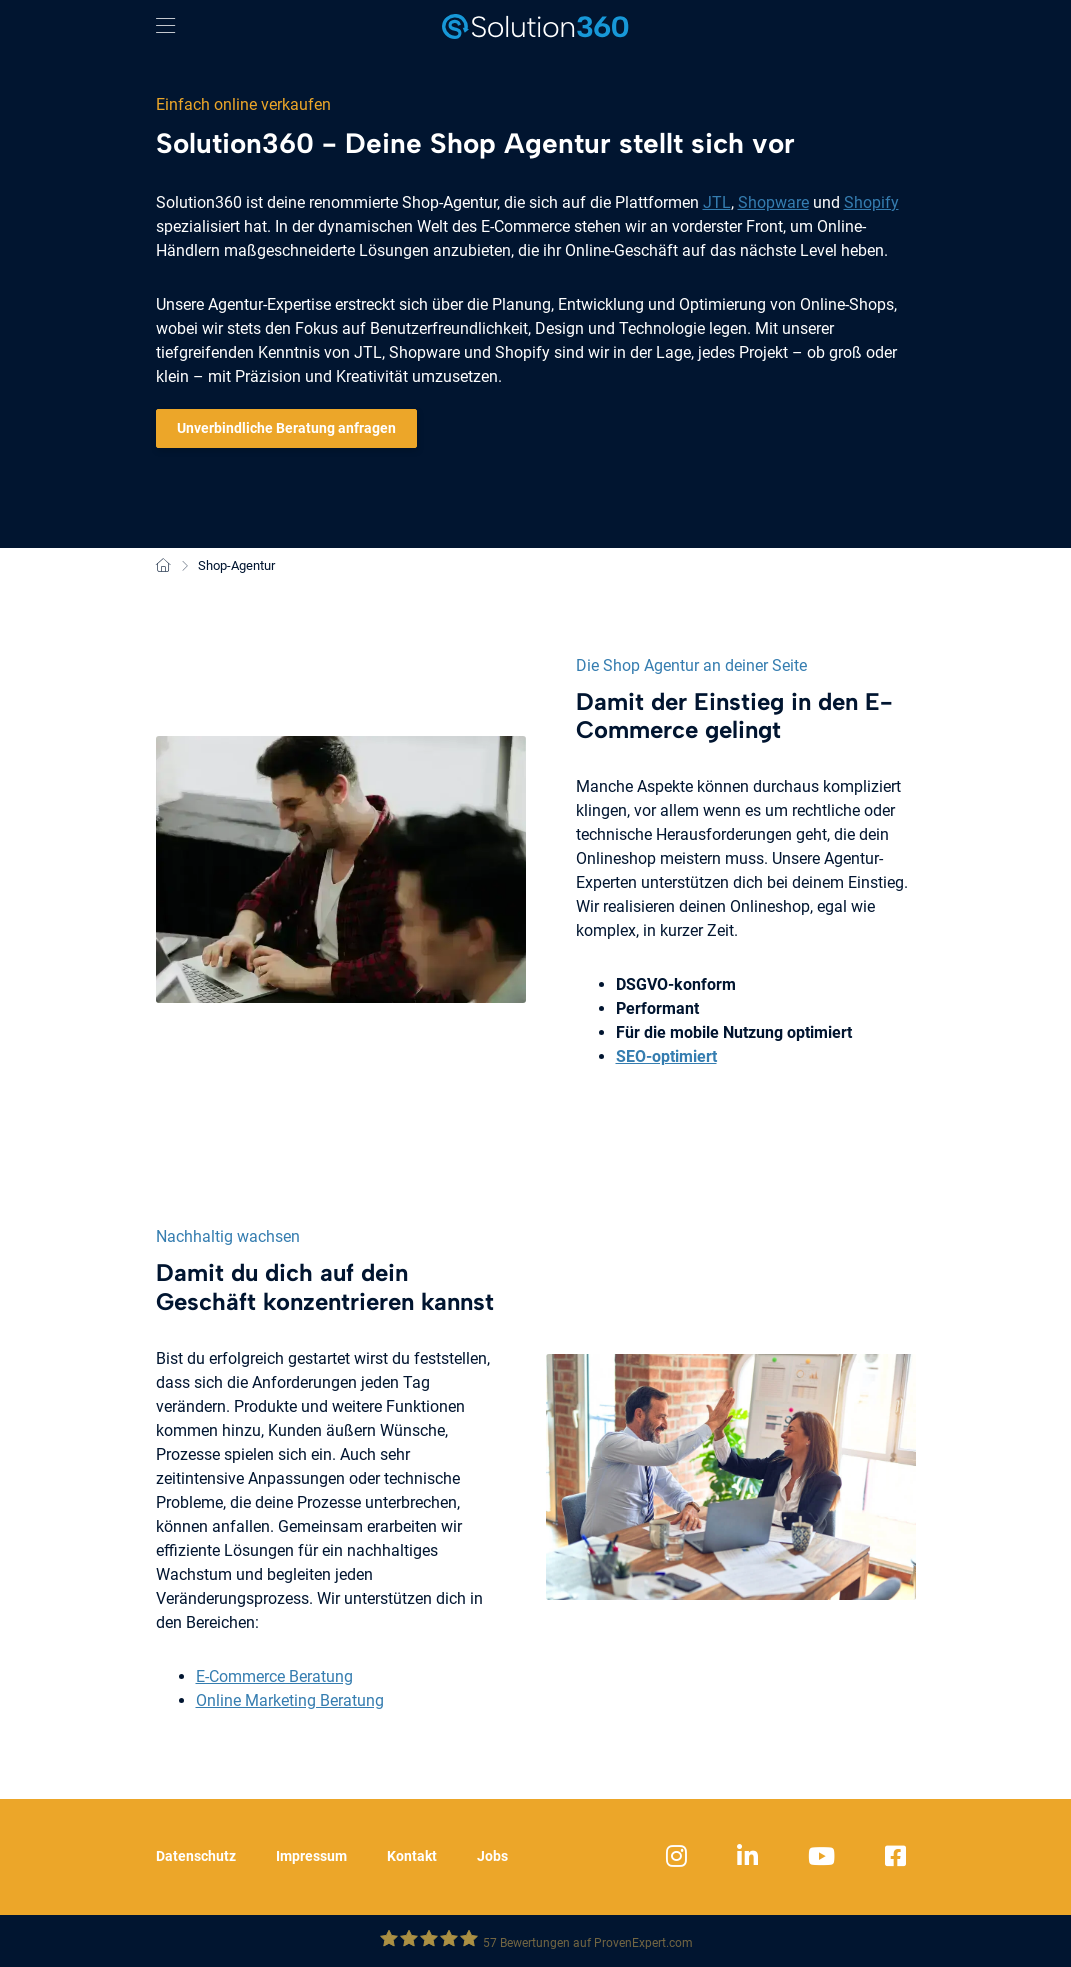 The width and height of the screenshot is (1071, 1967). What do you see at coordinates (290, 1700) in the screenshot?
I see `Online Marketing Beratung` at bounding box center [290, 1700].